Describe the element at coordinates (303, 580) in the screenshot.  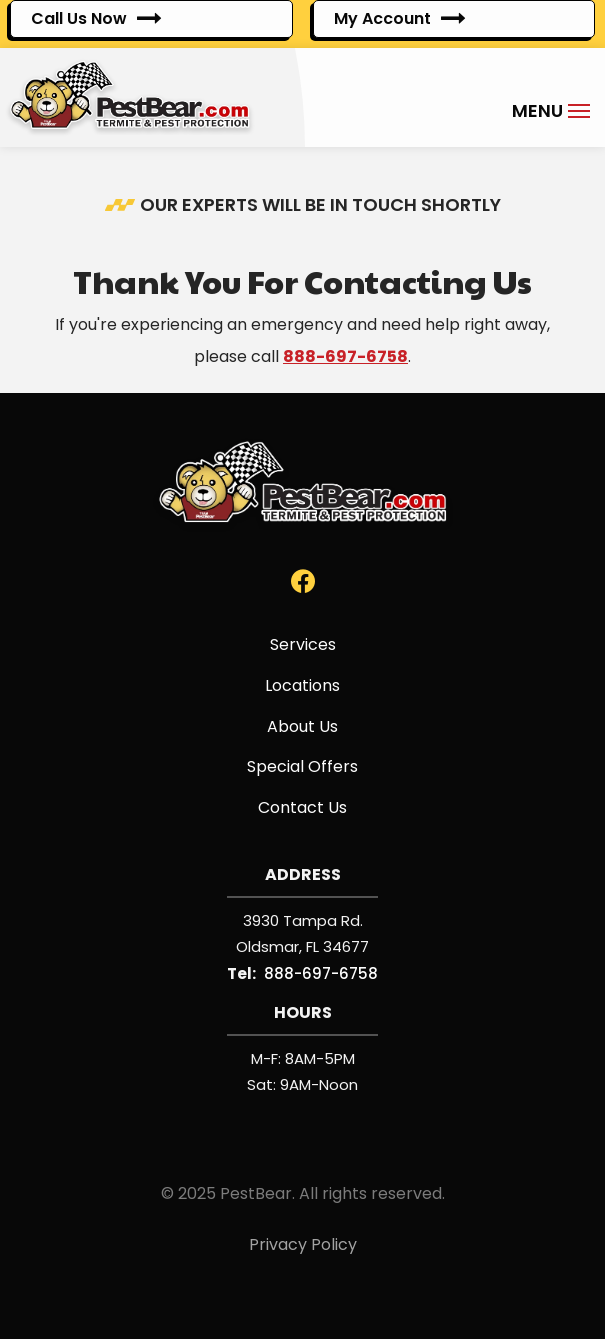
I see `[facebook]` at that location.